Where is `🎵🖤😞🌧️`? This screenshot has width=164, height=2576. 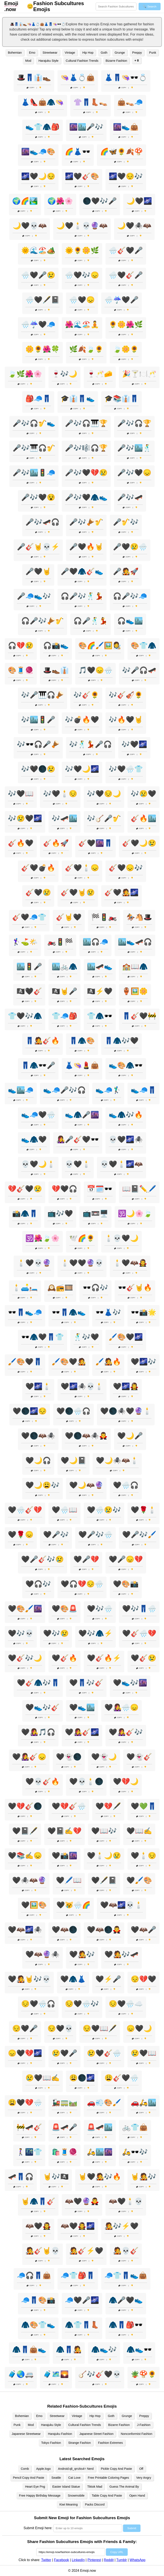
🎵🖤😞🌧️ is located at coordinates (95, 670).